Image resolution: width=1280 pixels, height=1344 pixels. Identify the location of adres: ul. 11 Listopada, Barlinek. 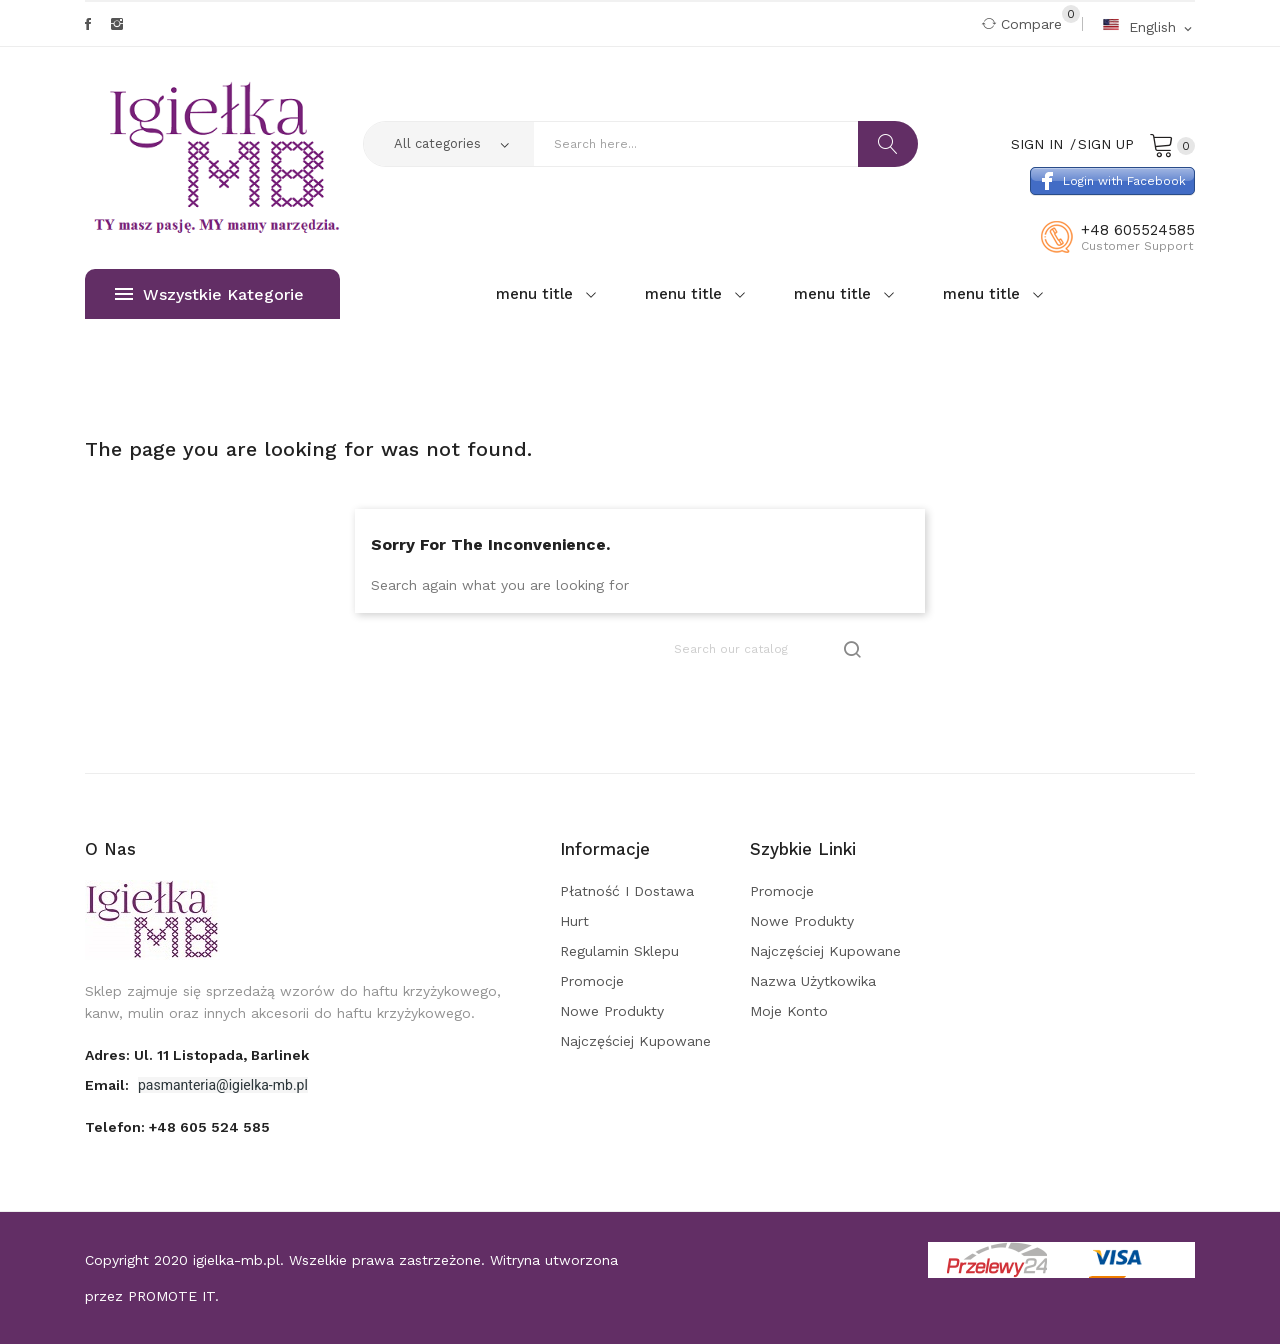
(197, 1055).